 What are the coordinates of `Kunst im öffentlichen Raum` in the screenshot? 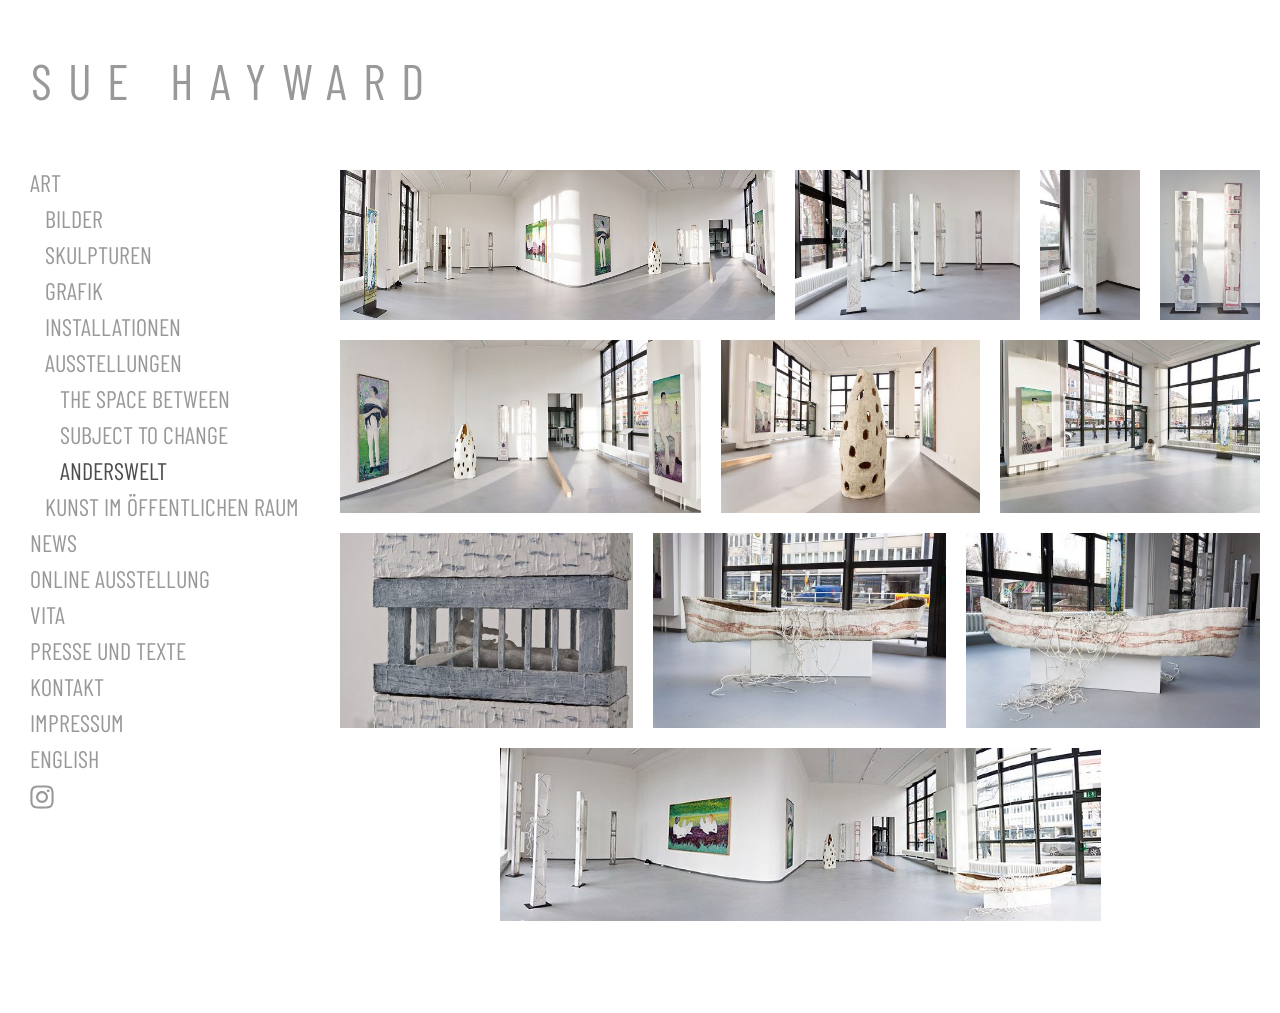 It's located at (172, 506).